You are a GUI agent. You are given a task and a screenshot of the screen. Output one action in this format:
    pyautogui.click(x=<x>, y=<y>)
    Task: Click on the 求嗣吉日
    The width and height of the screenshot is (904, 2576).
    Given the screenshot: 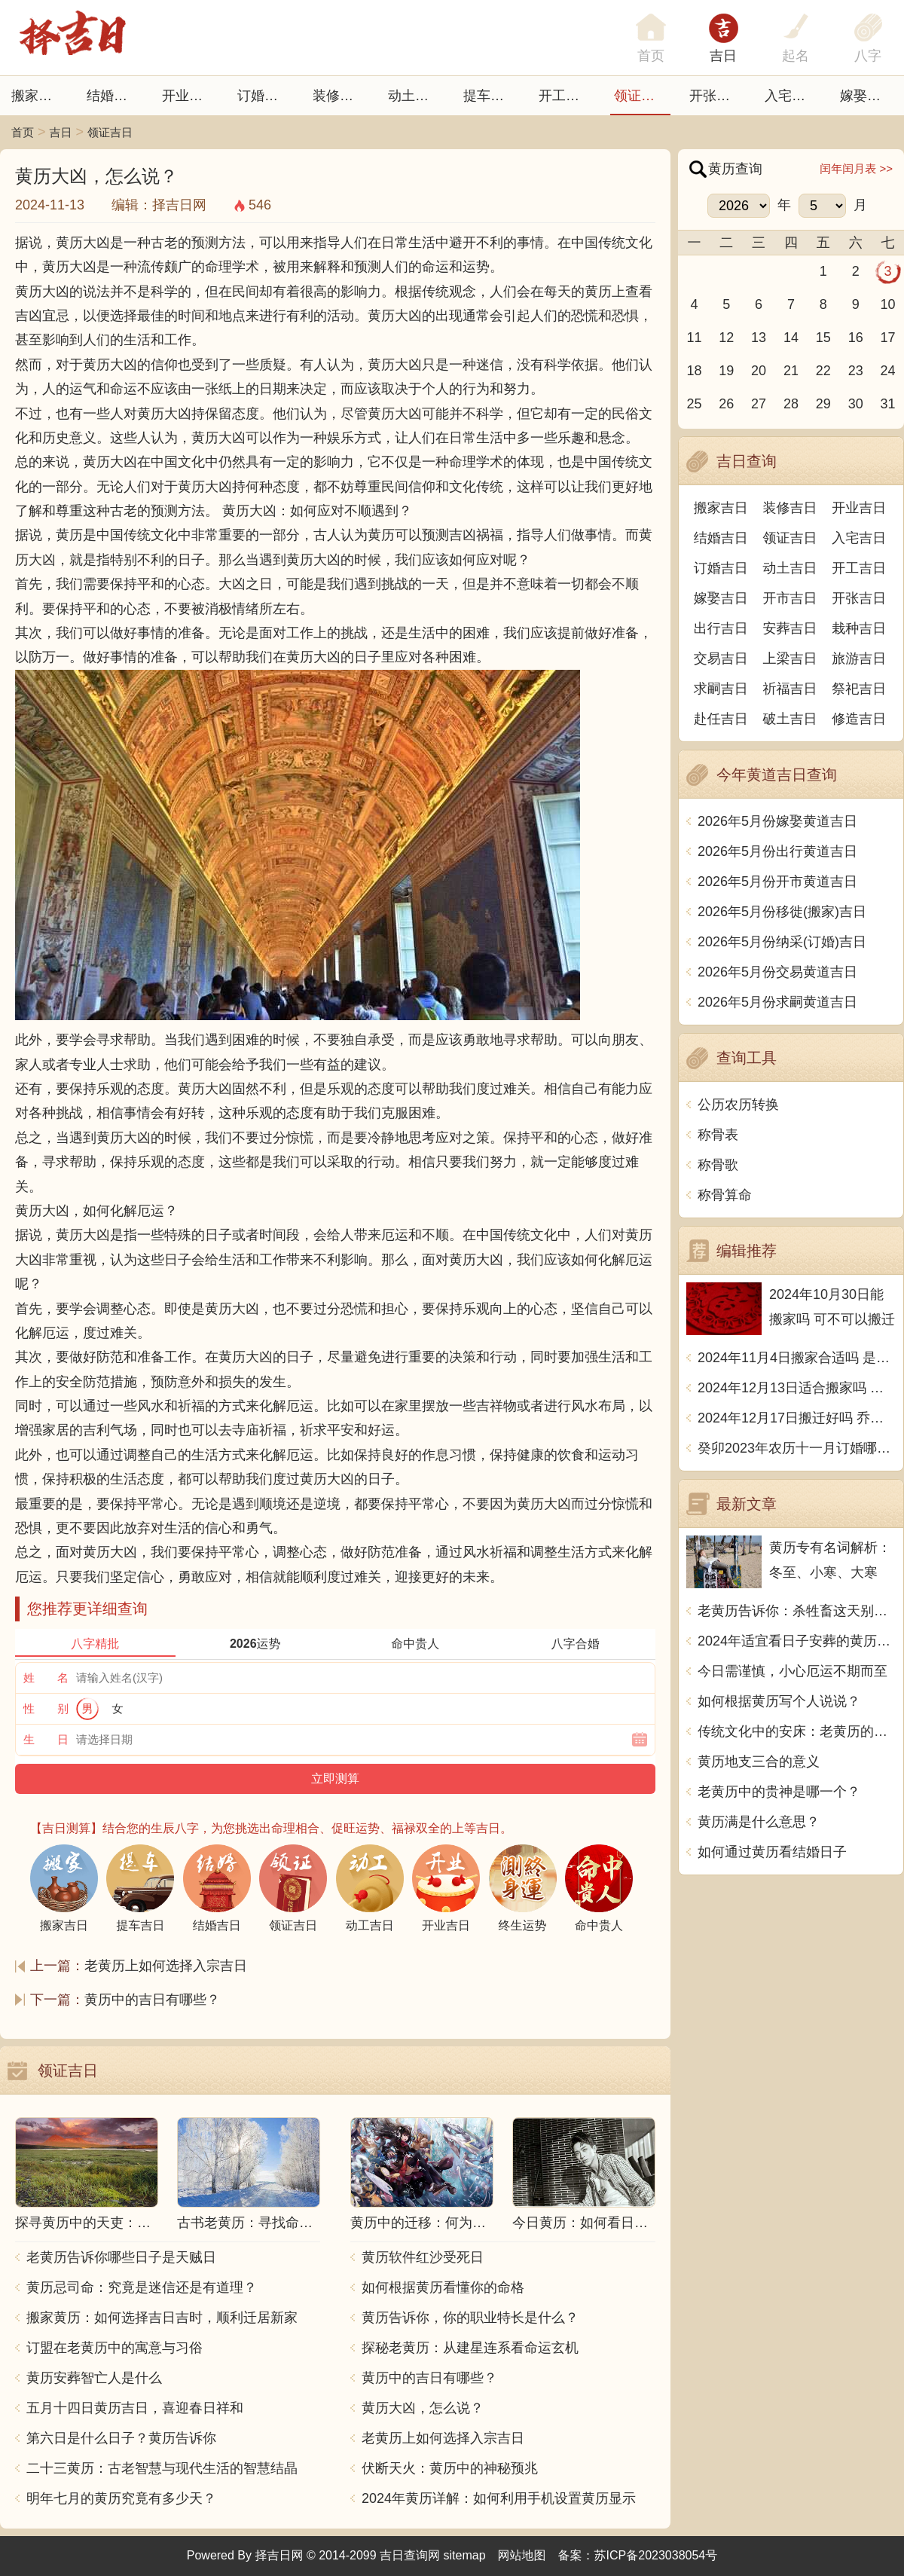 What is the action you would take?
    pyautogui.click(x=721, y=688)
    